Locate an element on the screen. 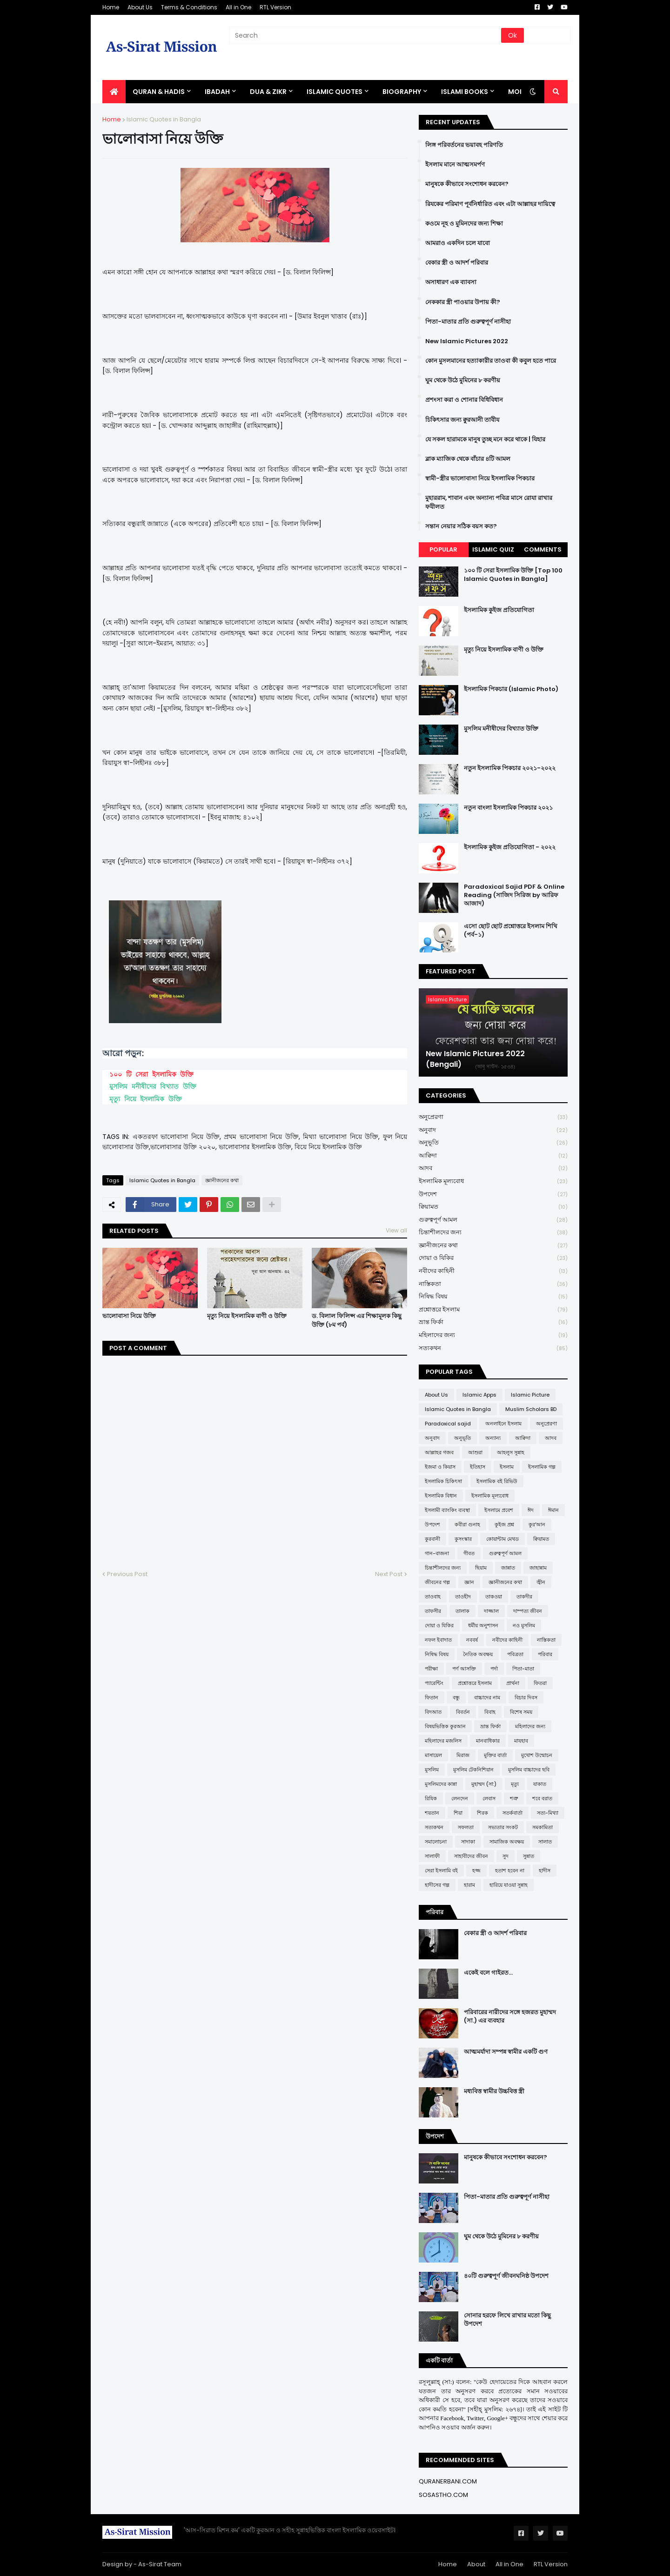 The image size is (670, 2576). উপদেশ is located at coordinates (493, 1194).